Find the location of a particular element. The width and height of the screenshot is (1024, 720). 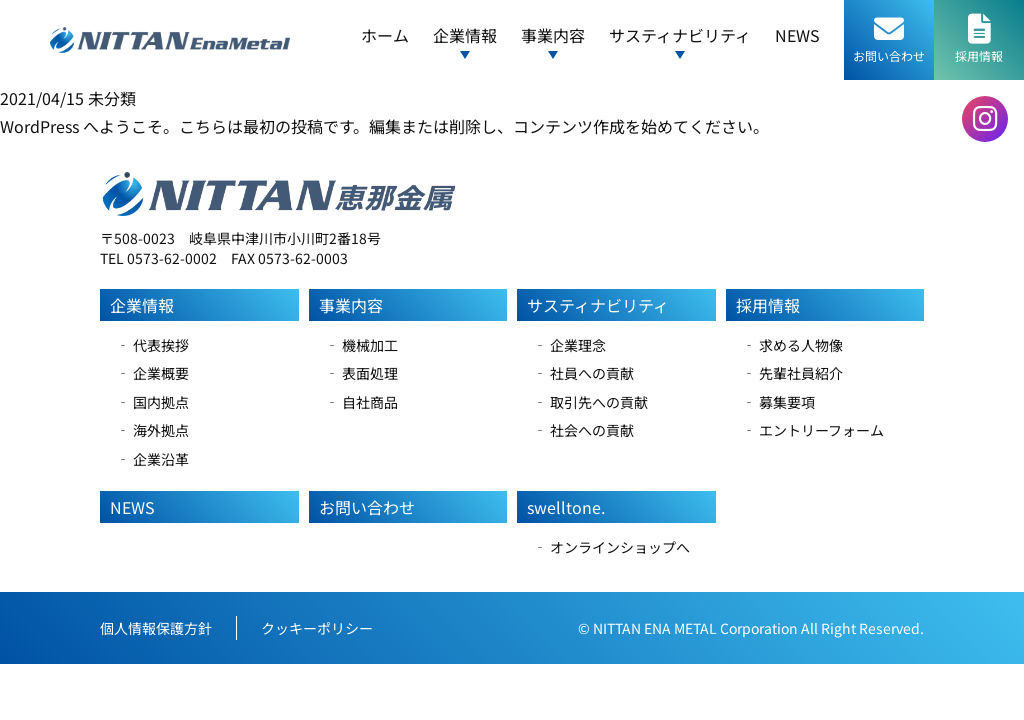

NEWS is located at coordinates (797, 35).